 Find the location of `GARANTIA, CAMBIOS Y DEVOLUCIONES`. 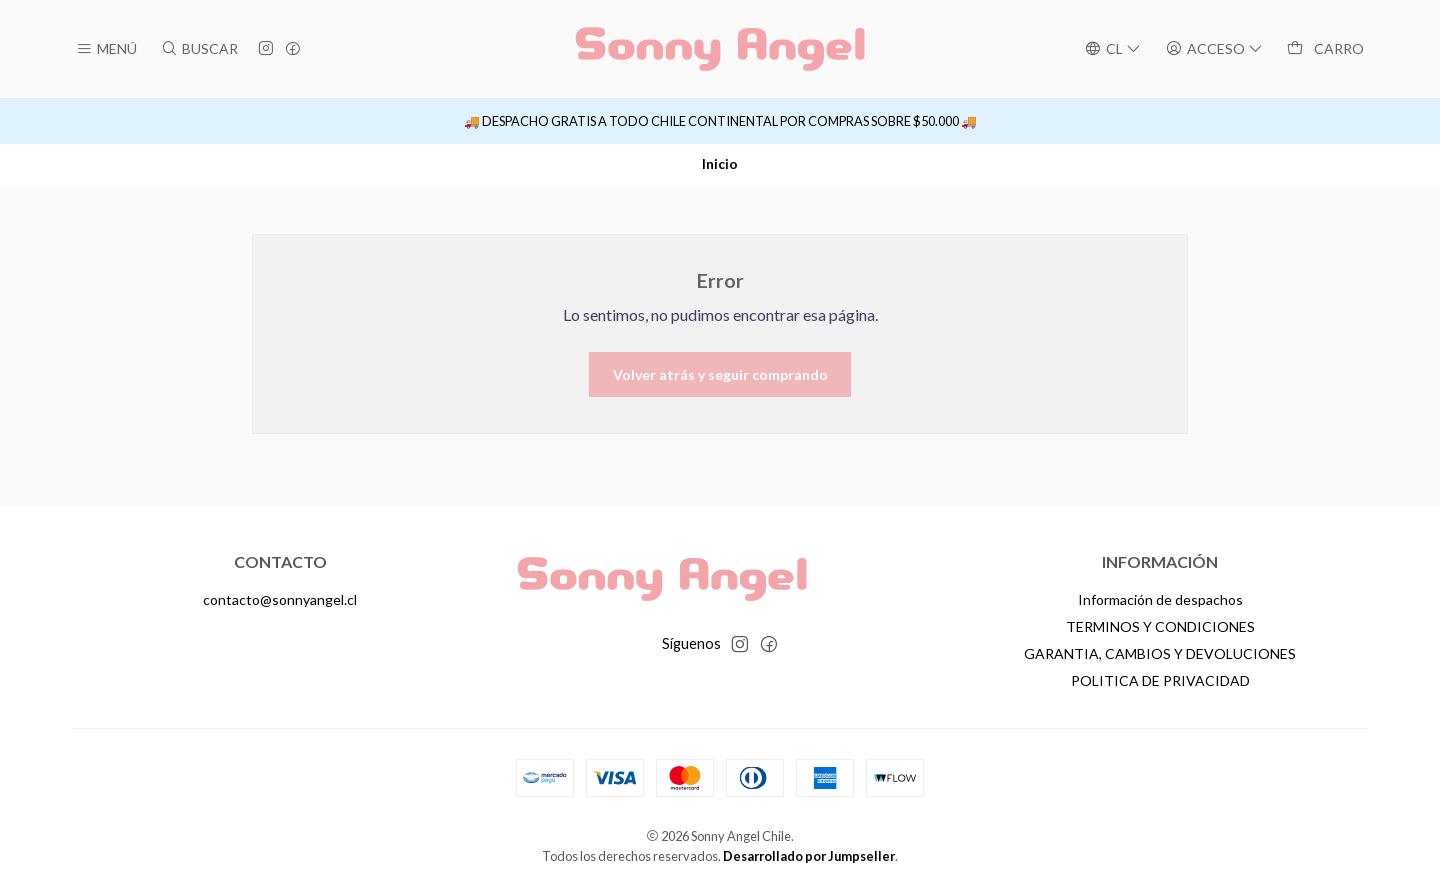

GARANTIA, CAMBIOS Y DEVOLUCIONES is located at coordinates (1160, 653).